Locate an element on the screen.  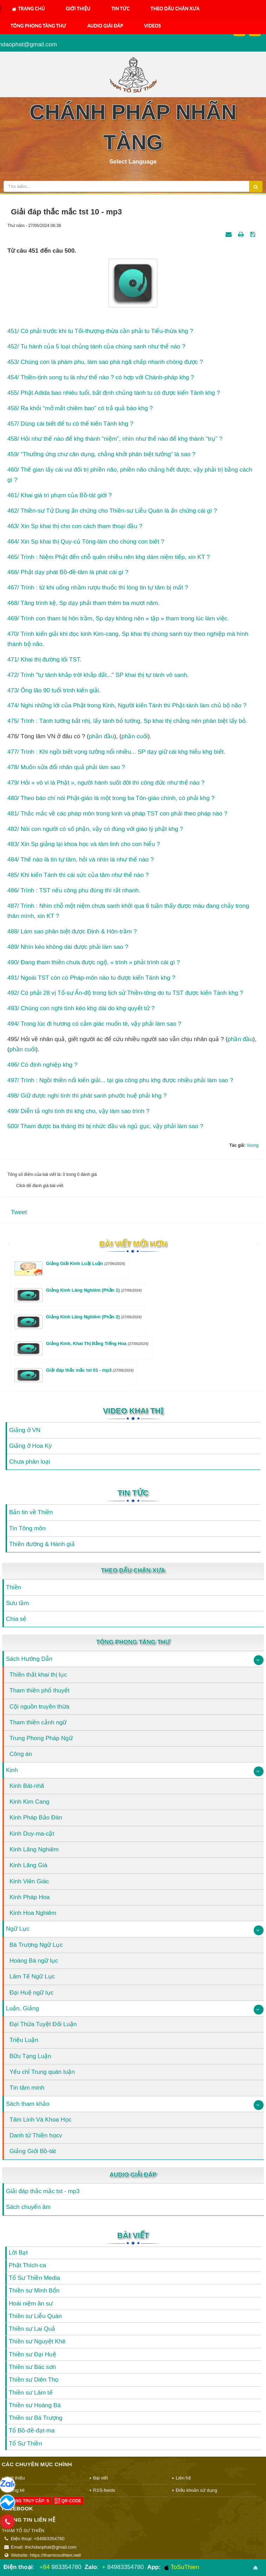
Sách tham khảo is located at coordinates (27, 2104).